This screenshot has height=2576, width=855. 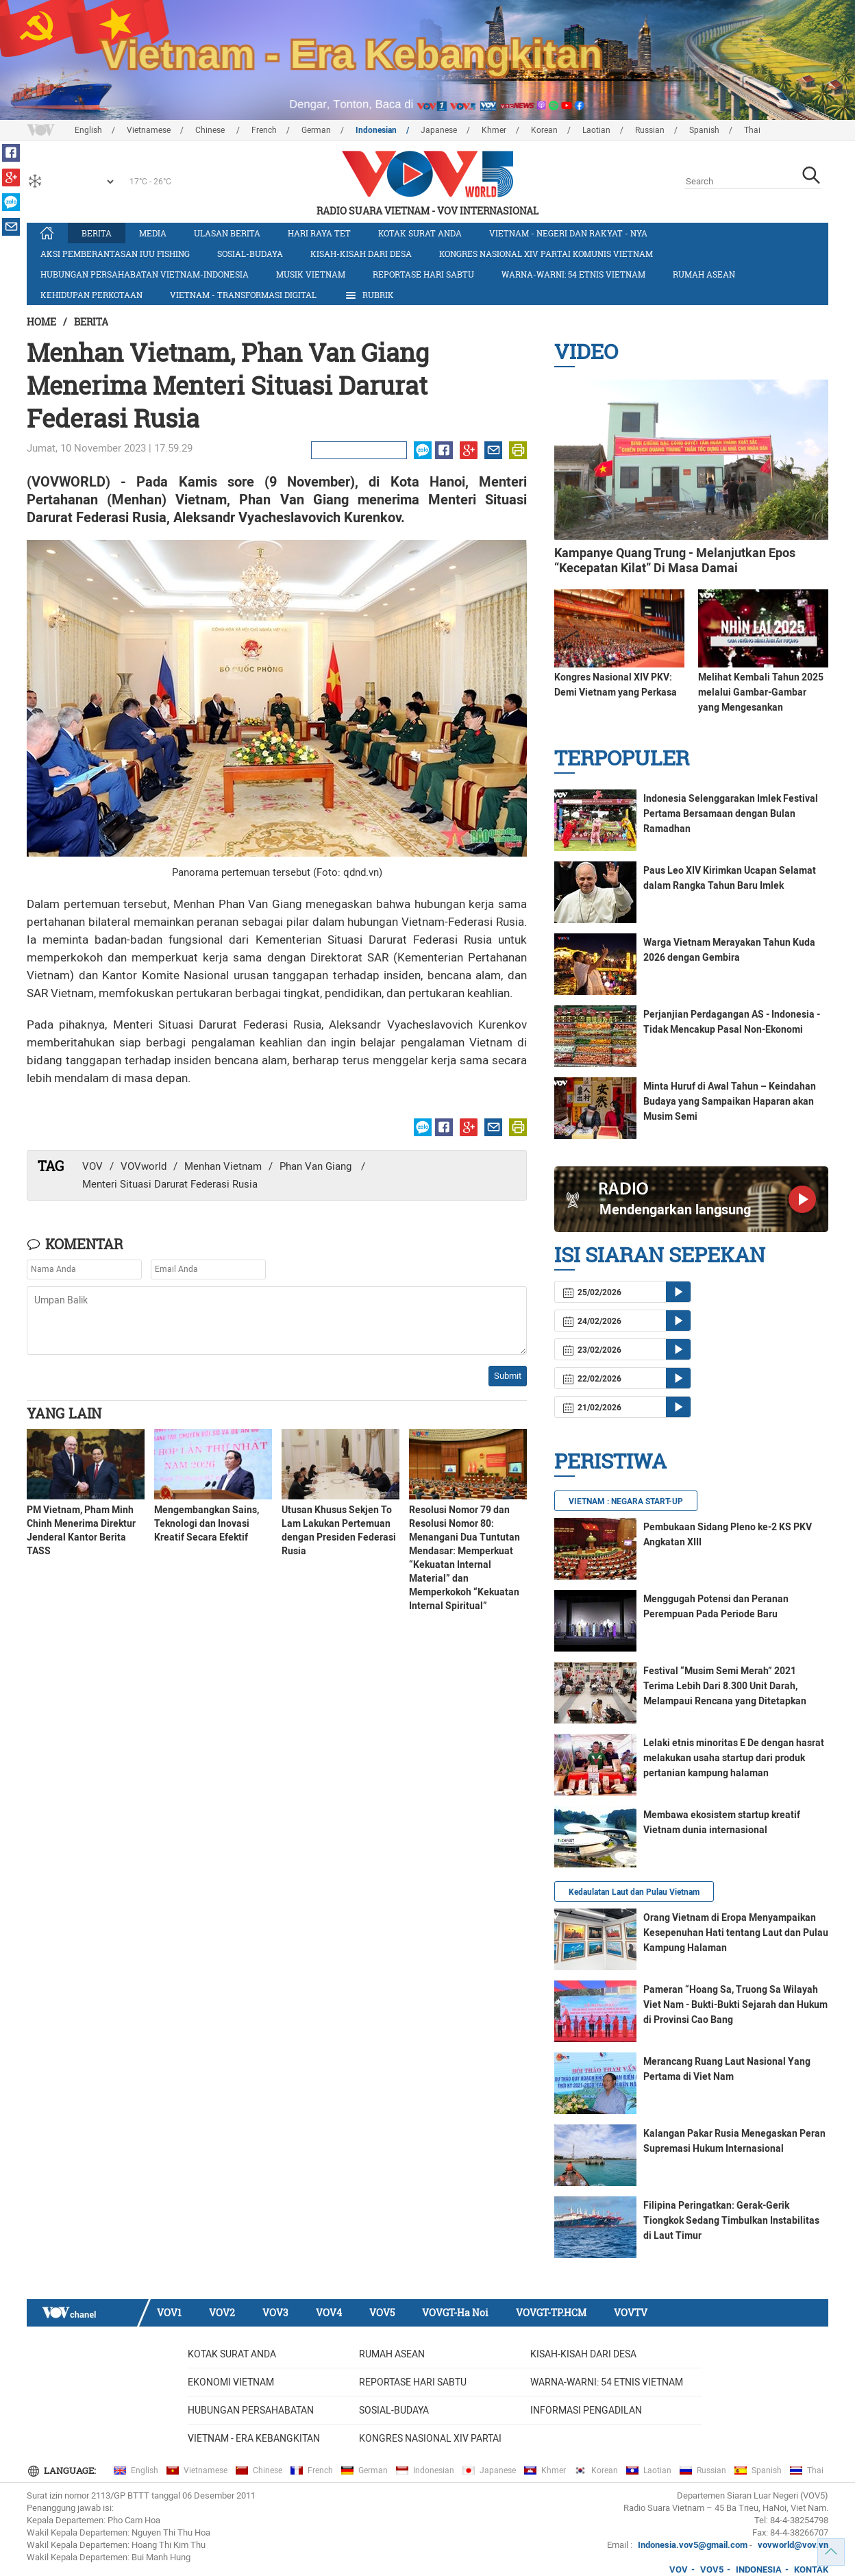 I want to click on Ekonomi Vietnam, so click(x=231, y=2382).